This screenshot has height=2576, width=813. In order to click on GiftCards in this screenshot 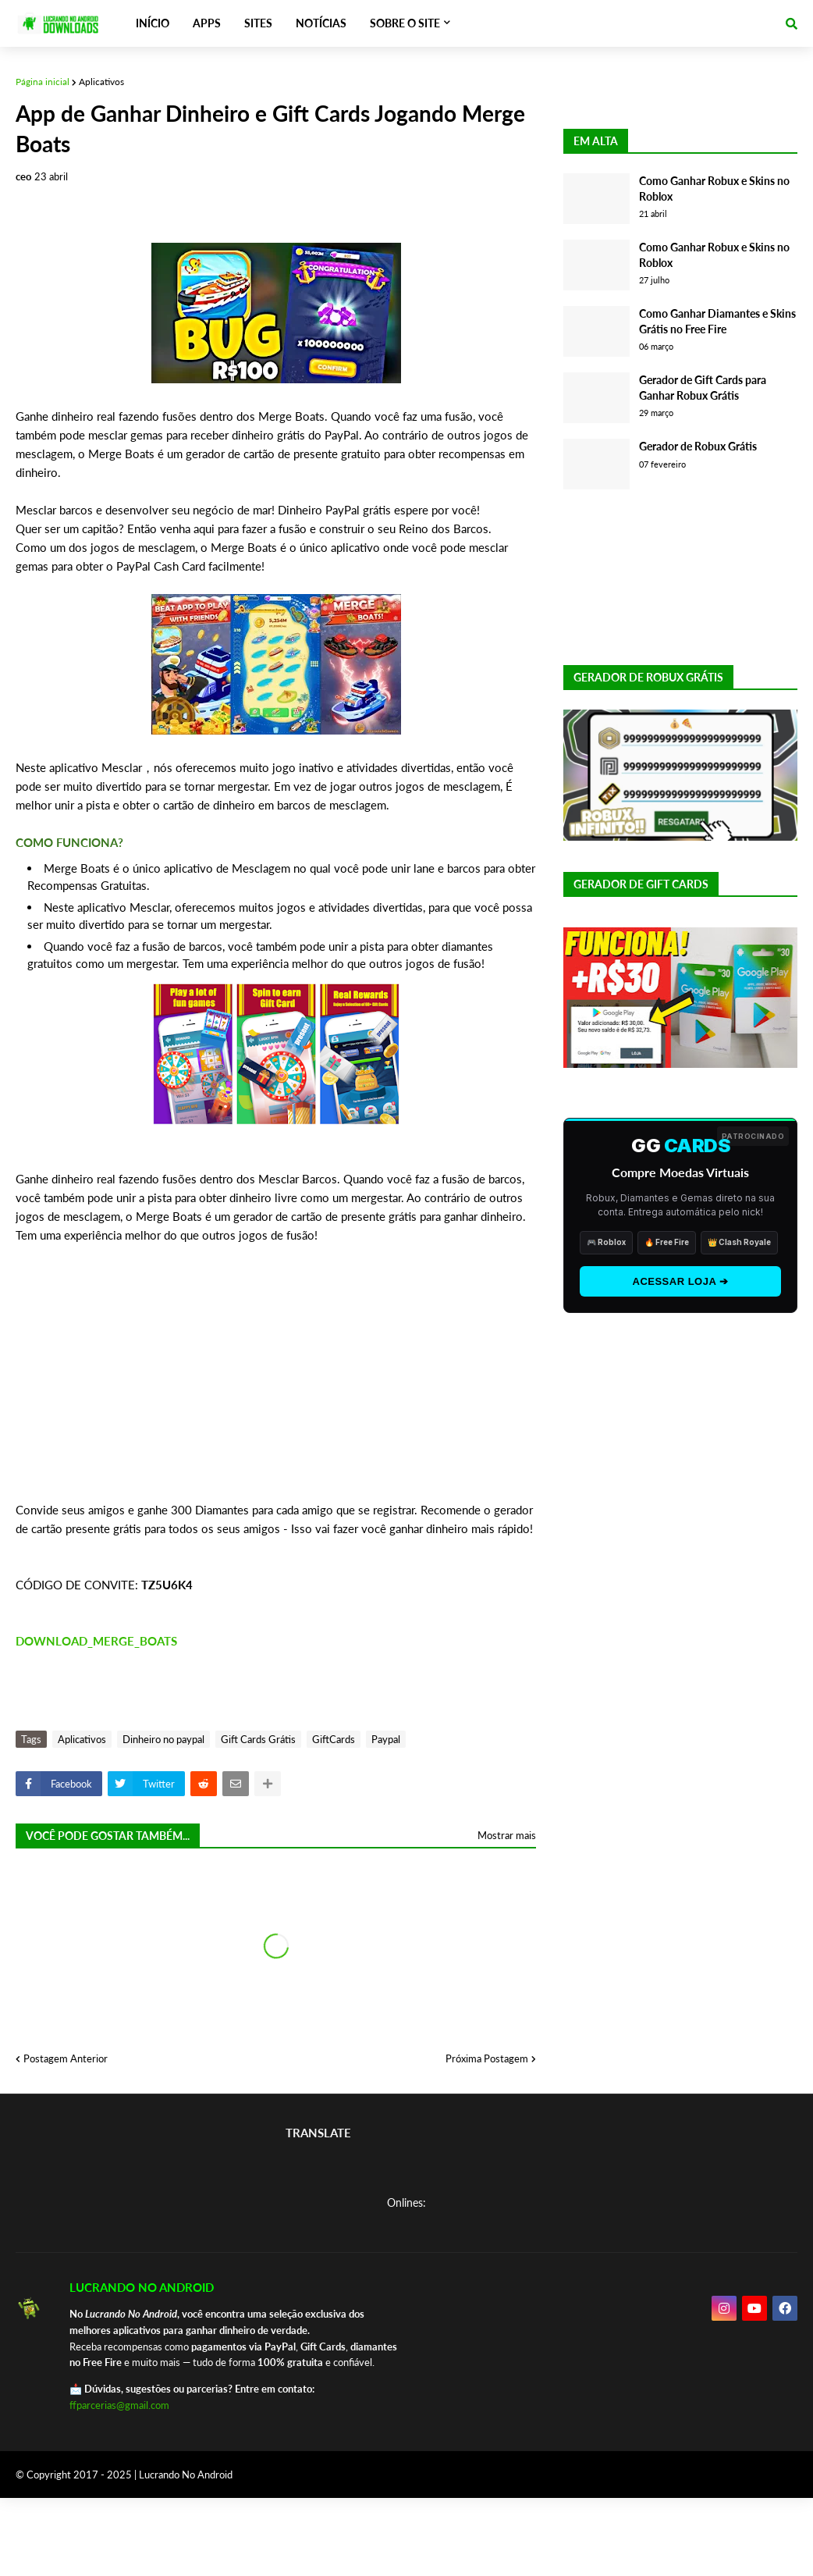, I will do `click(333, 1739)`.